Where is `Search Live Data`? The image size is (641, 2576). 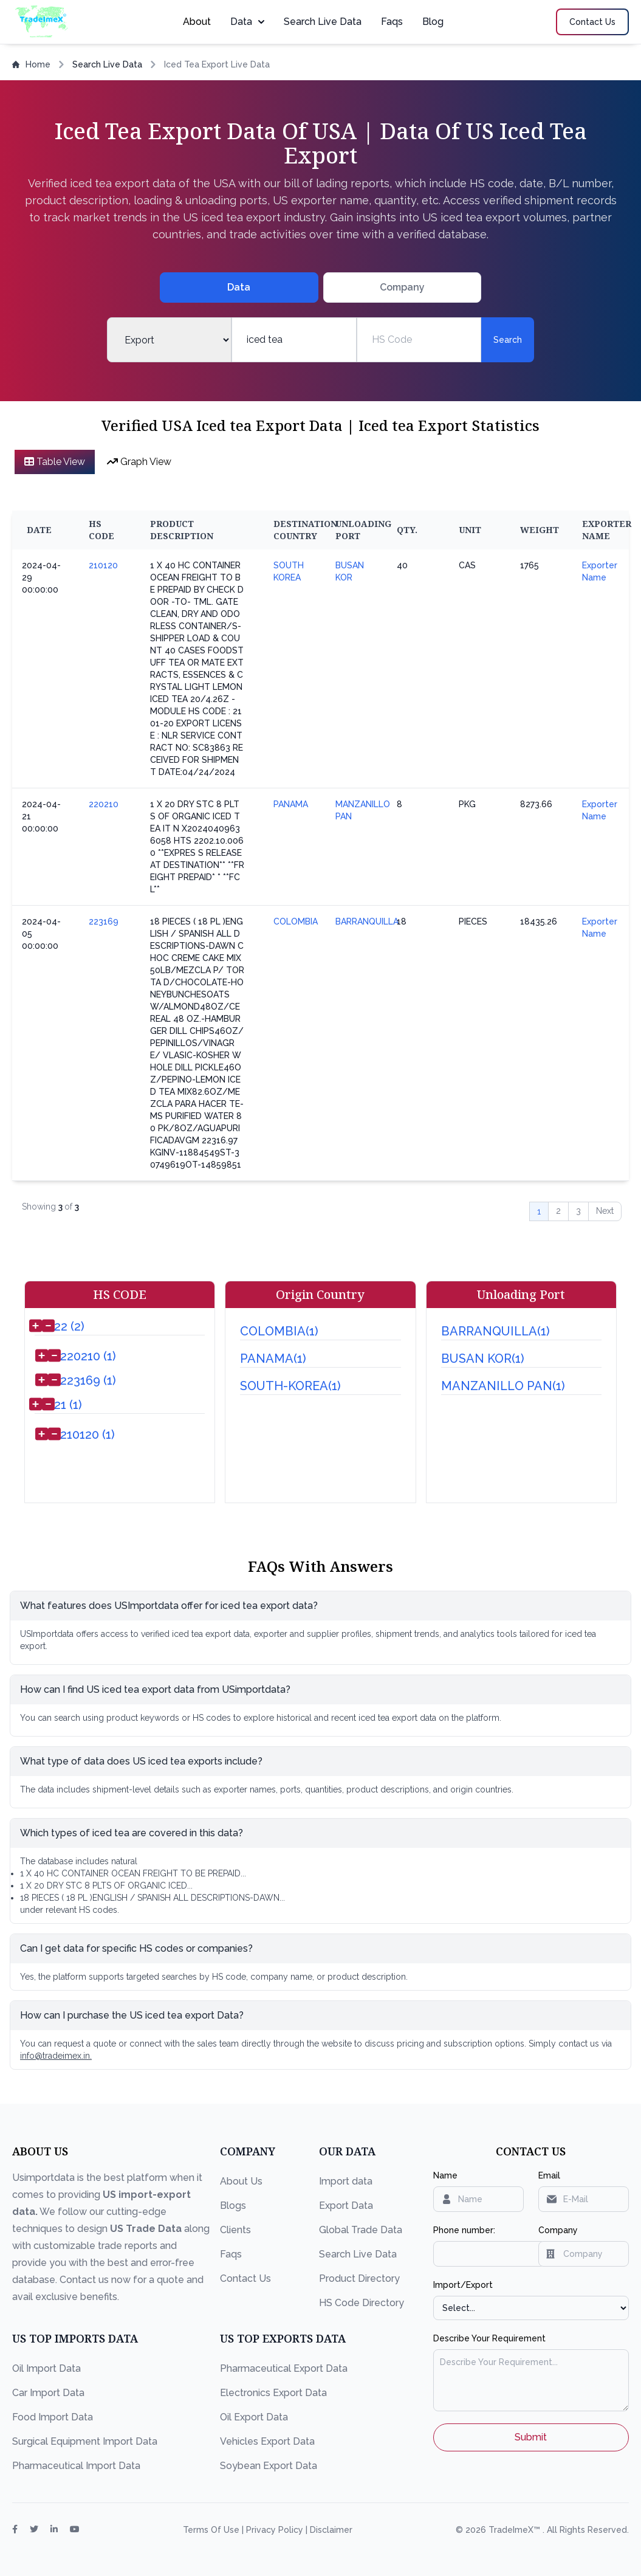
Search Live Data is located at coordinates (323, 21).